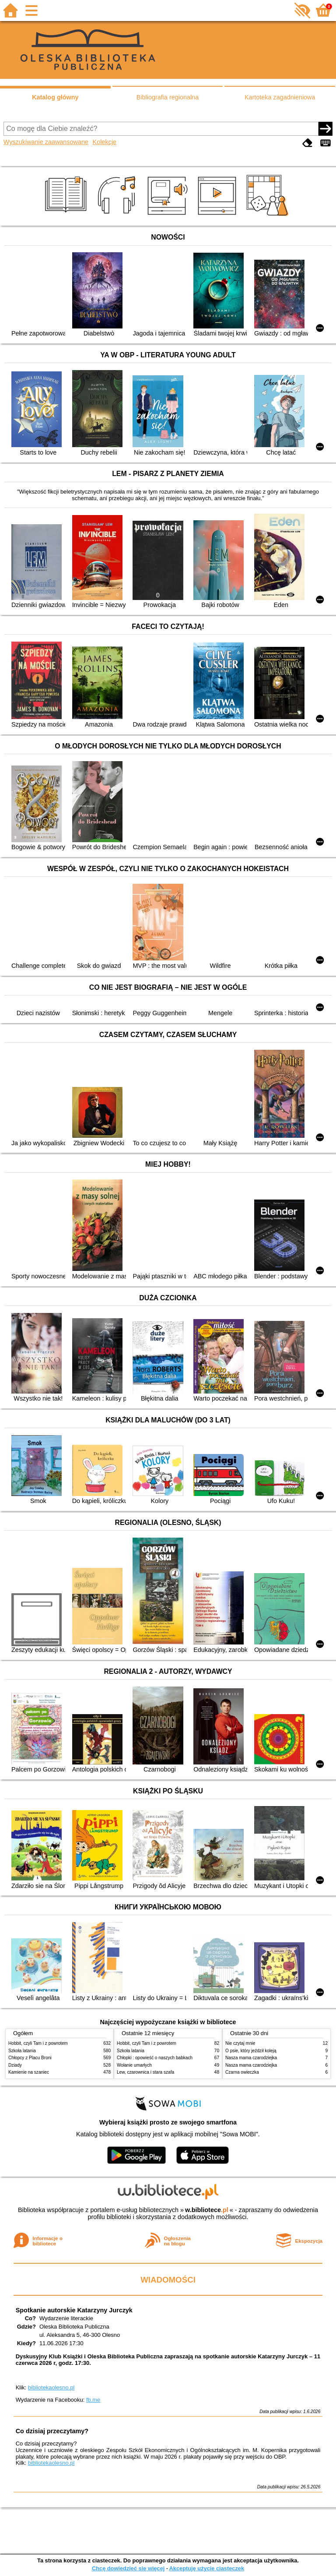  What do you see at coordinates (240, 2043) in the screenshot?
I see `Nie czytaj mnie` at bounding box center [240, 2043].